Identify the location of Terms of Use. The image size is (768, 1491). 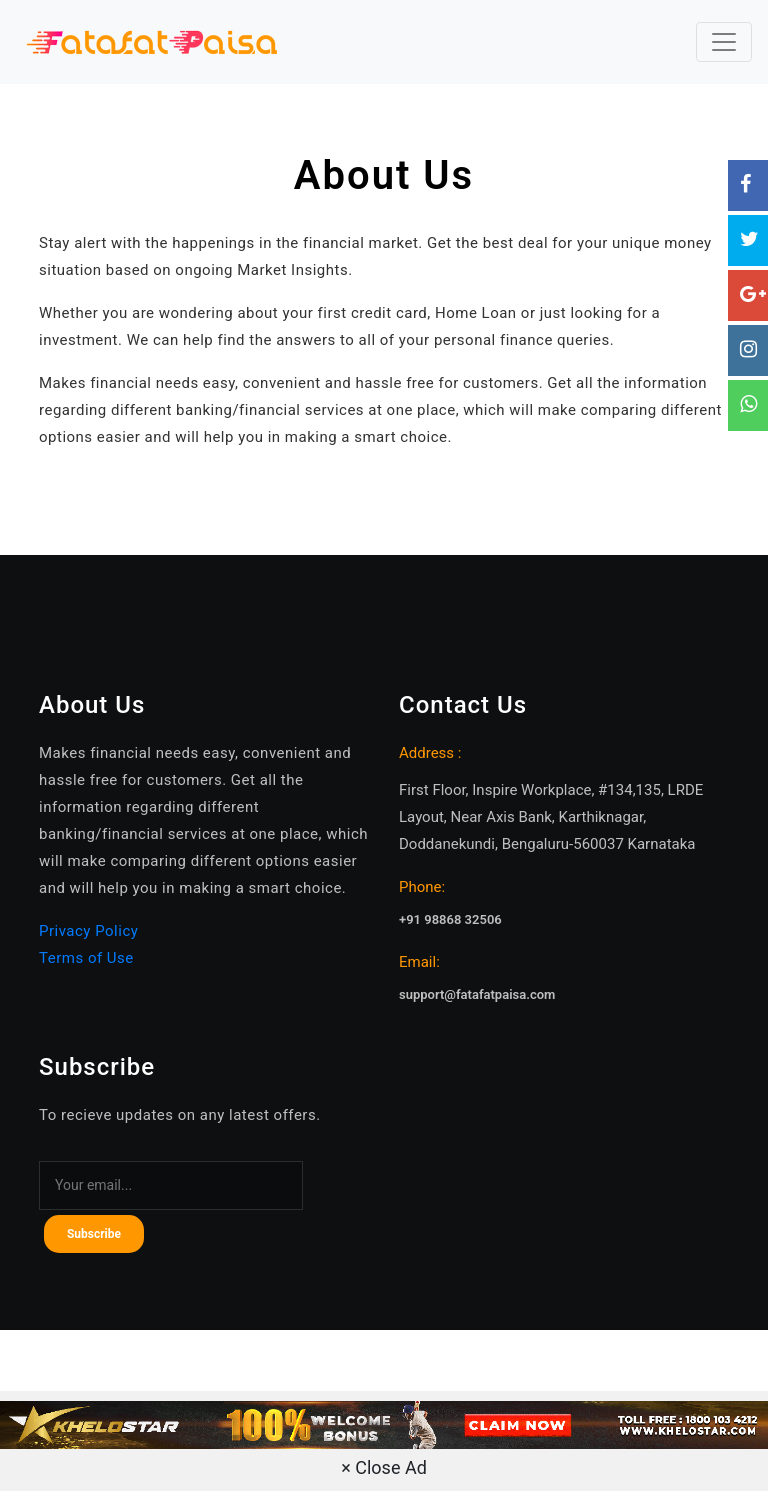
(86, 958).